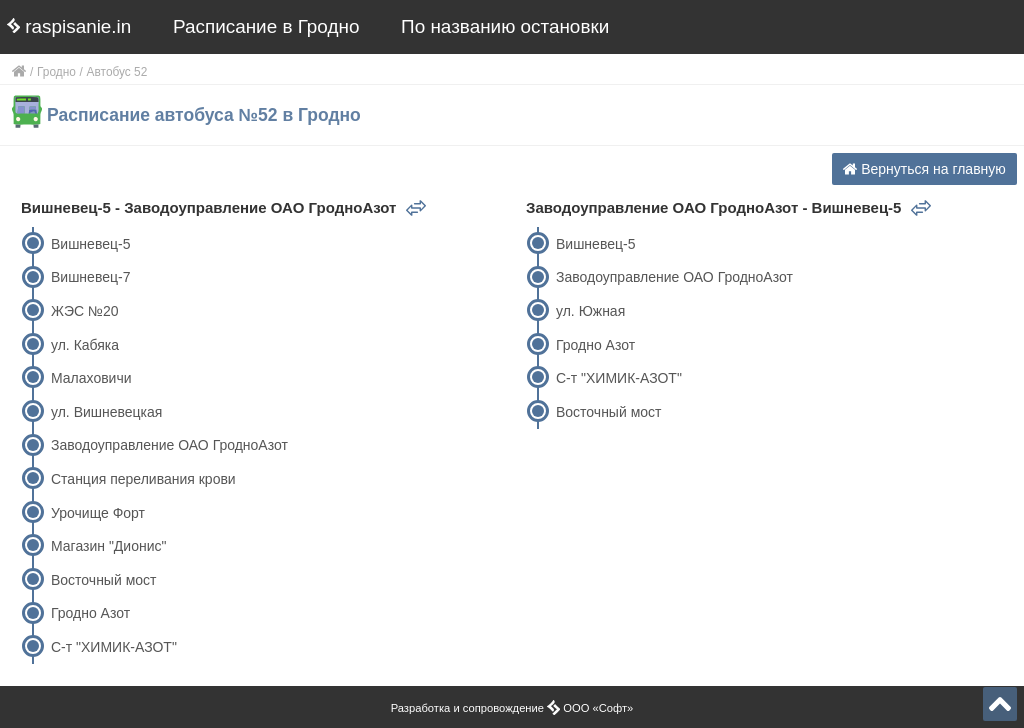  Describe the element at coordinates (90, 613) in the screenshot. I see `Гродно Азот` at that location.